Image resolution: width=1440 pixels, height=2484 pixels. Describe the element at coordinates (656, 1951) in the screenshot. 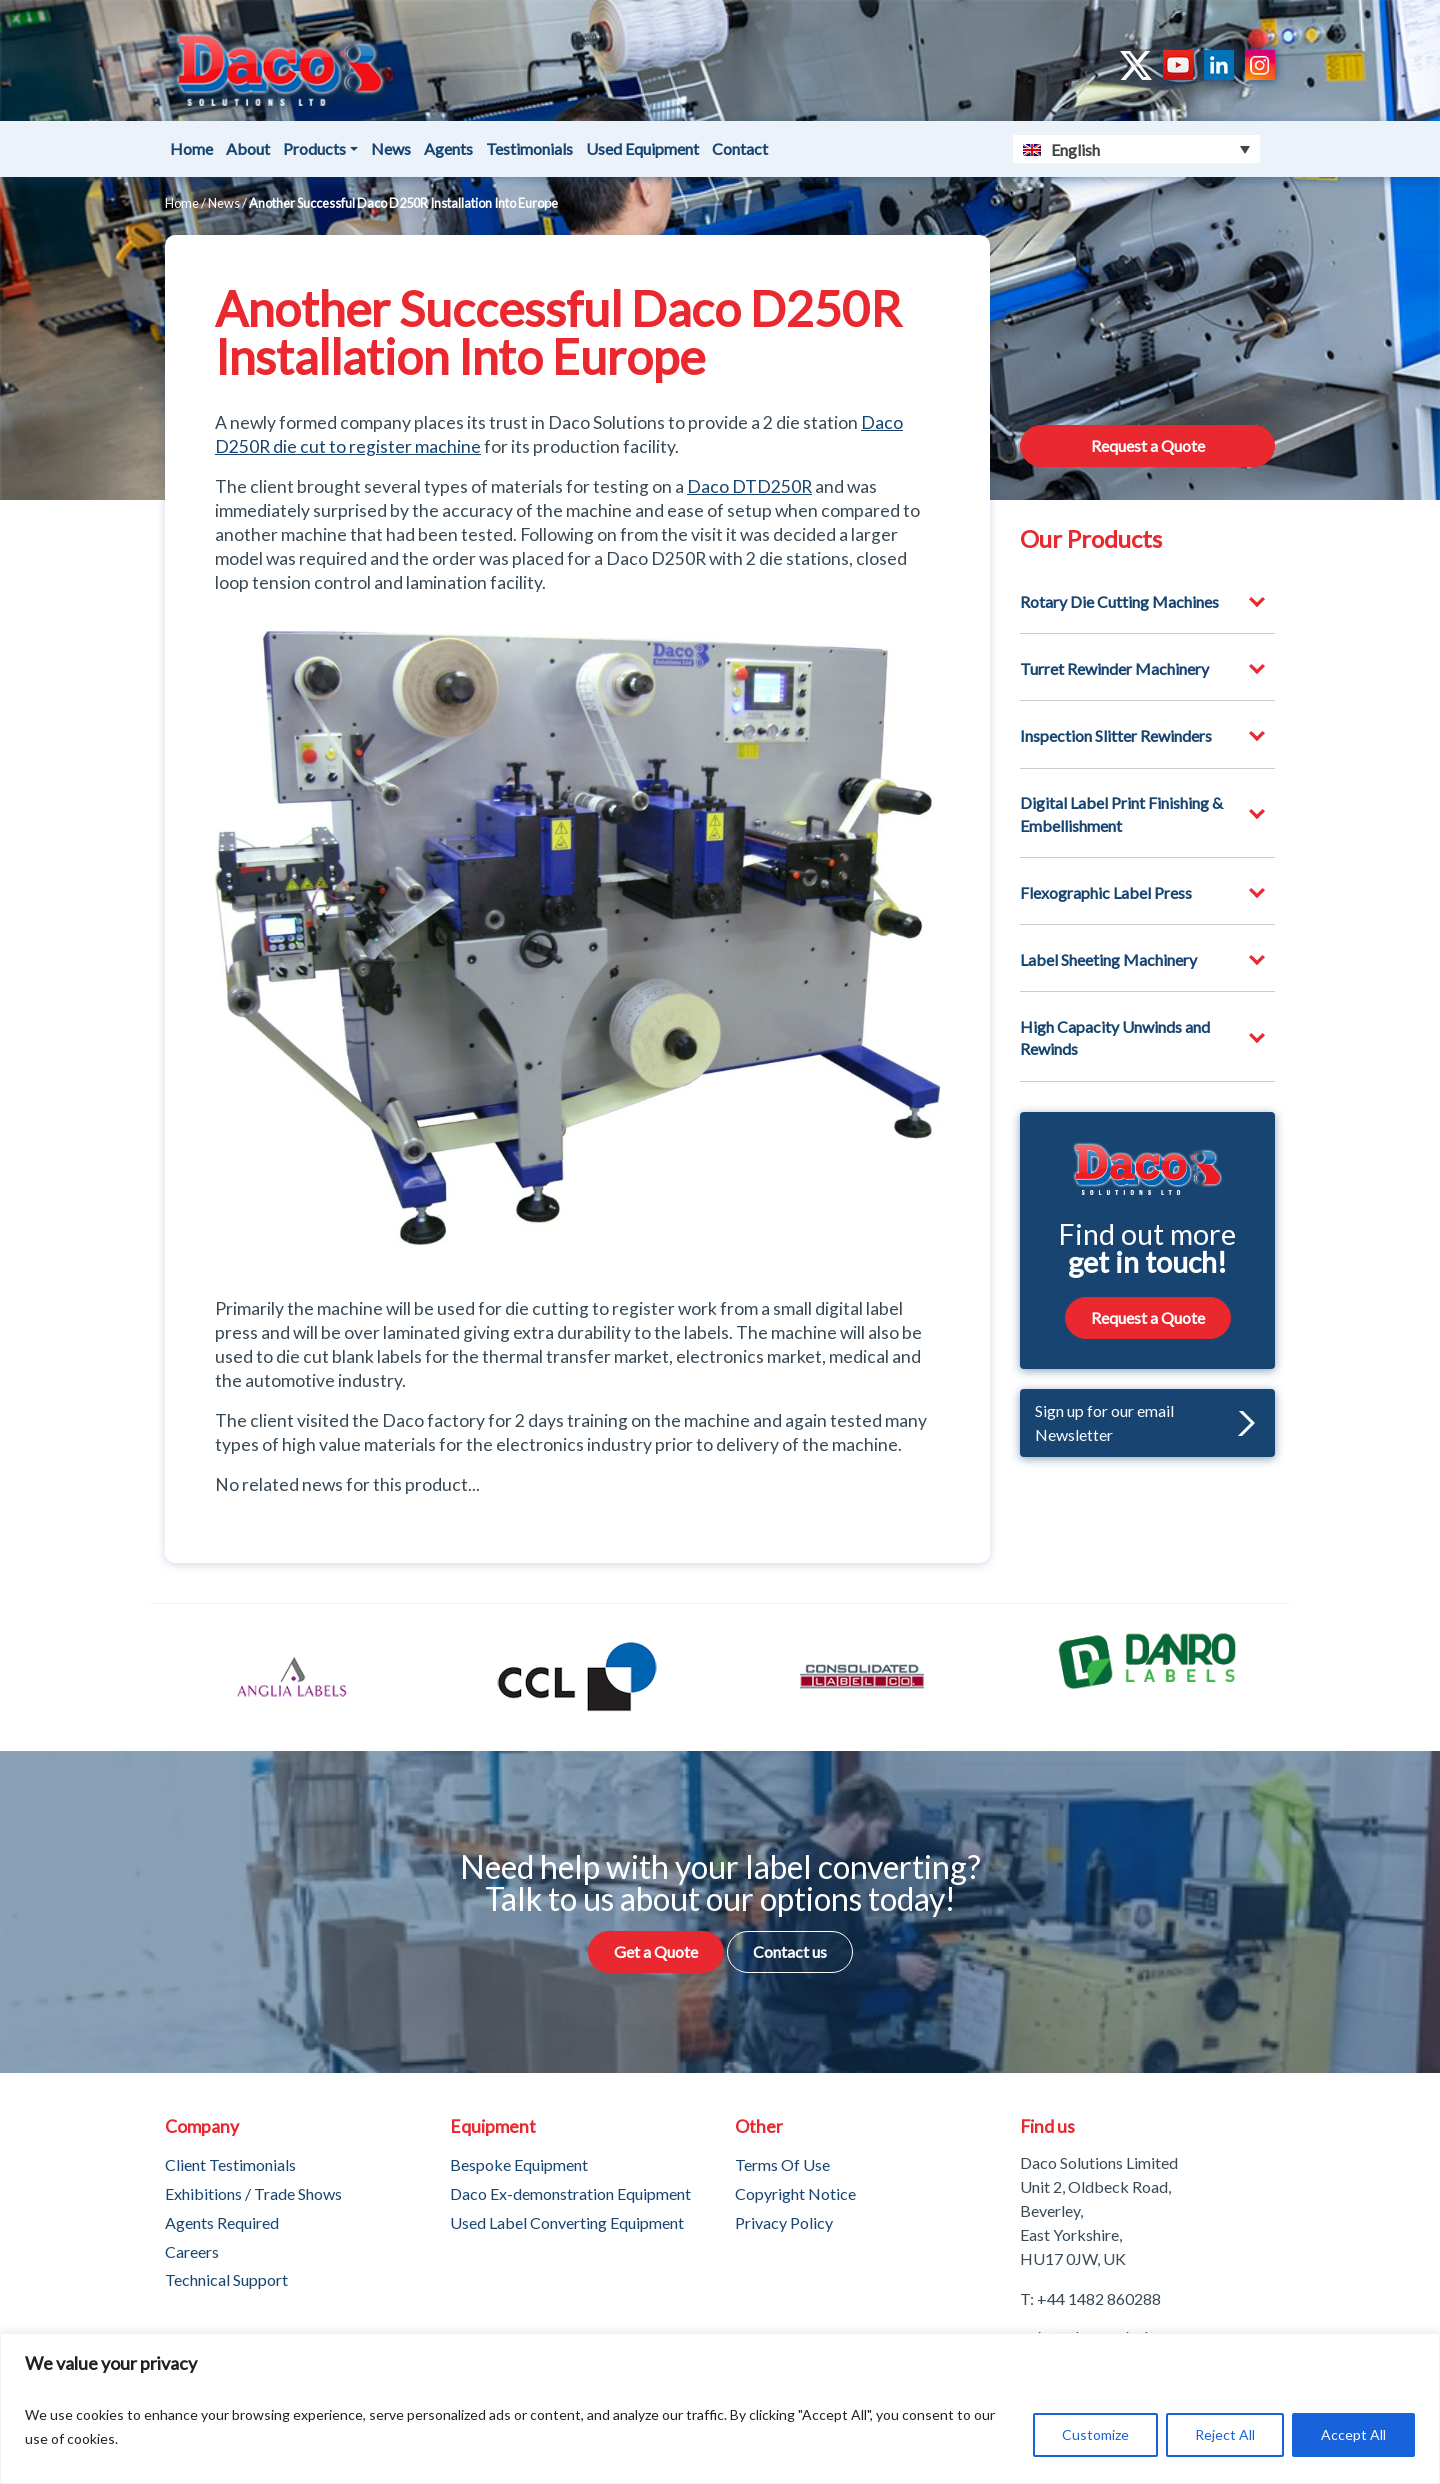

I see `Get a Quote` at that location.